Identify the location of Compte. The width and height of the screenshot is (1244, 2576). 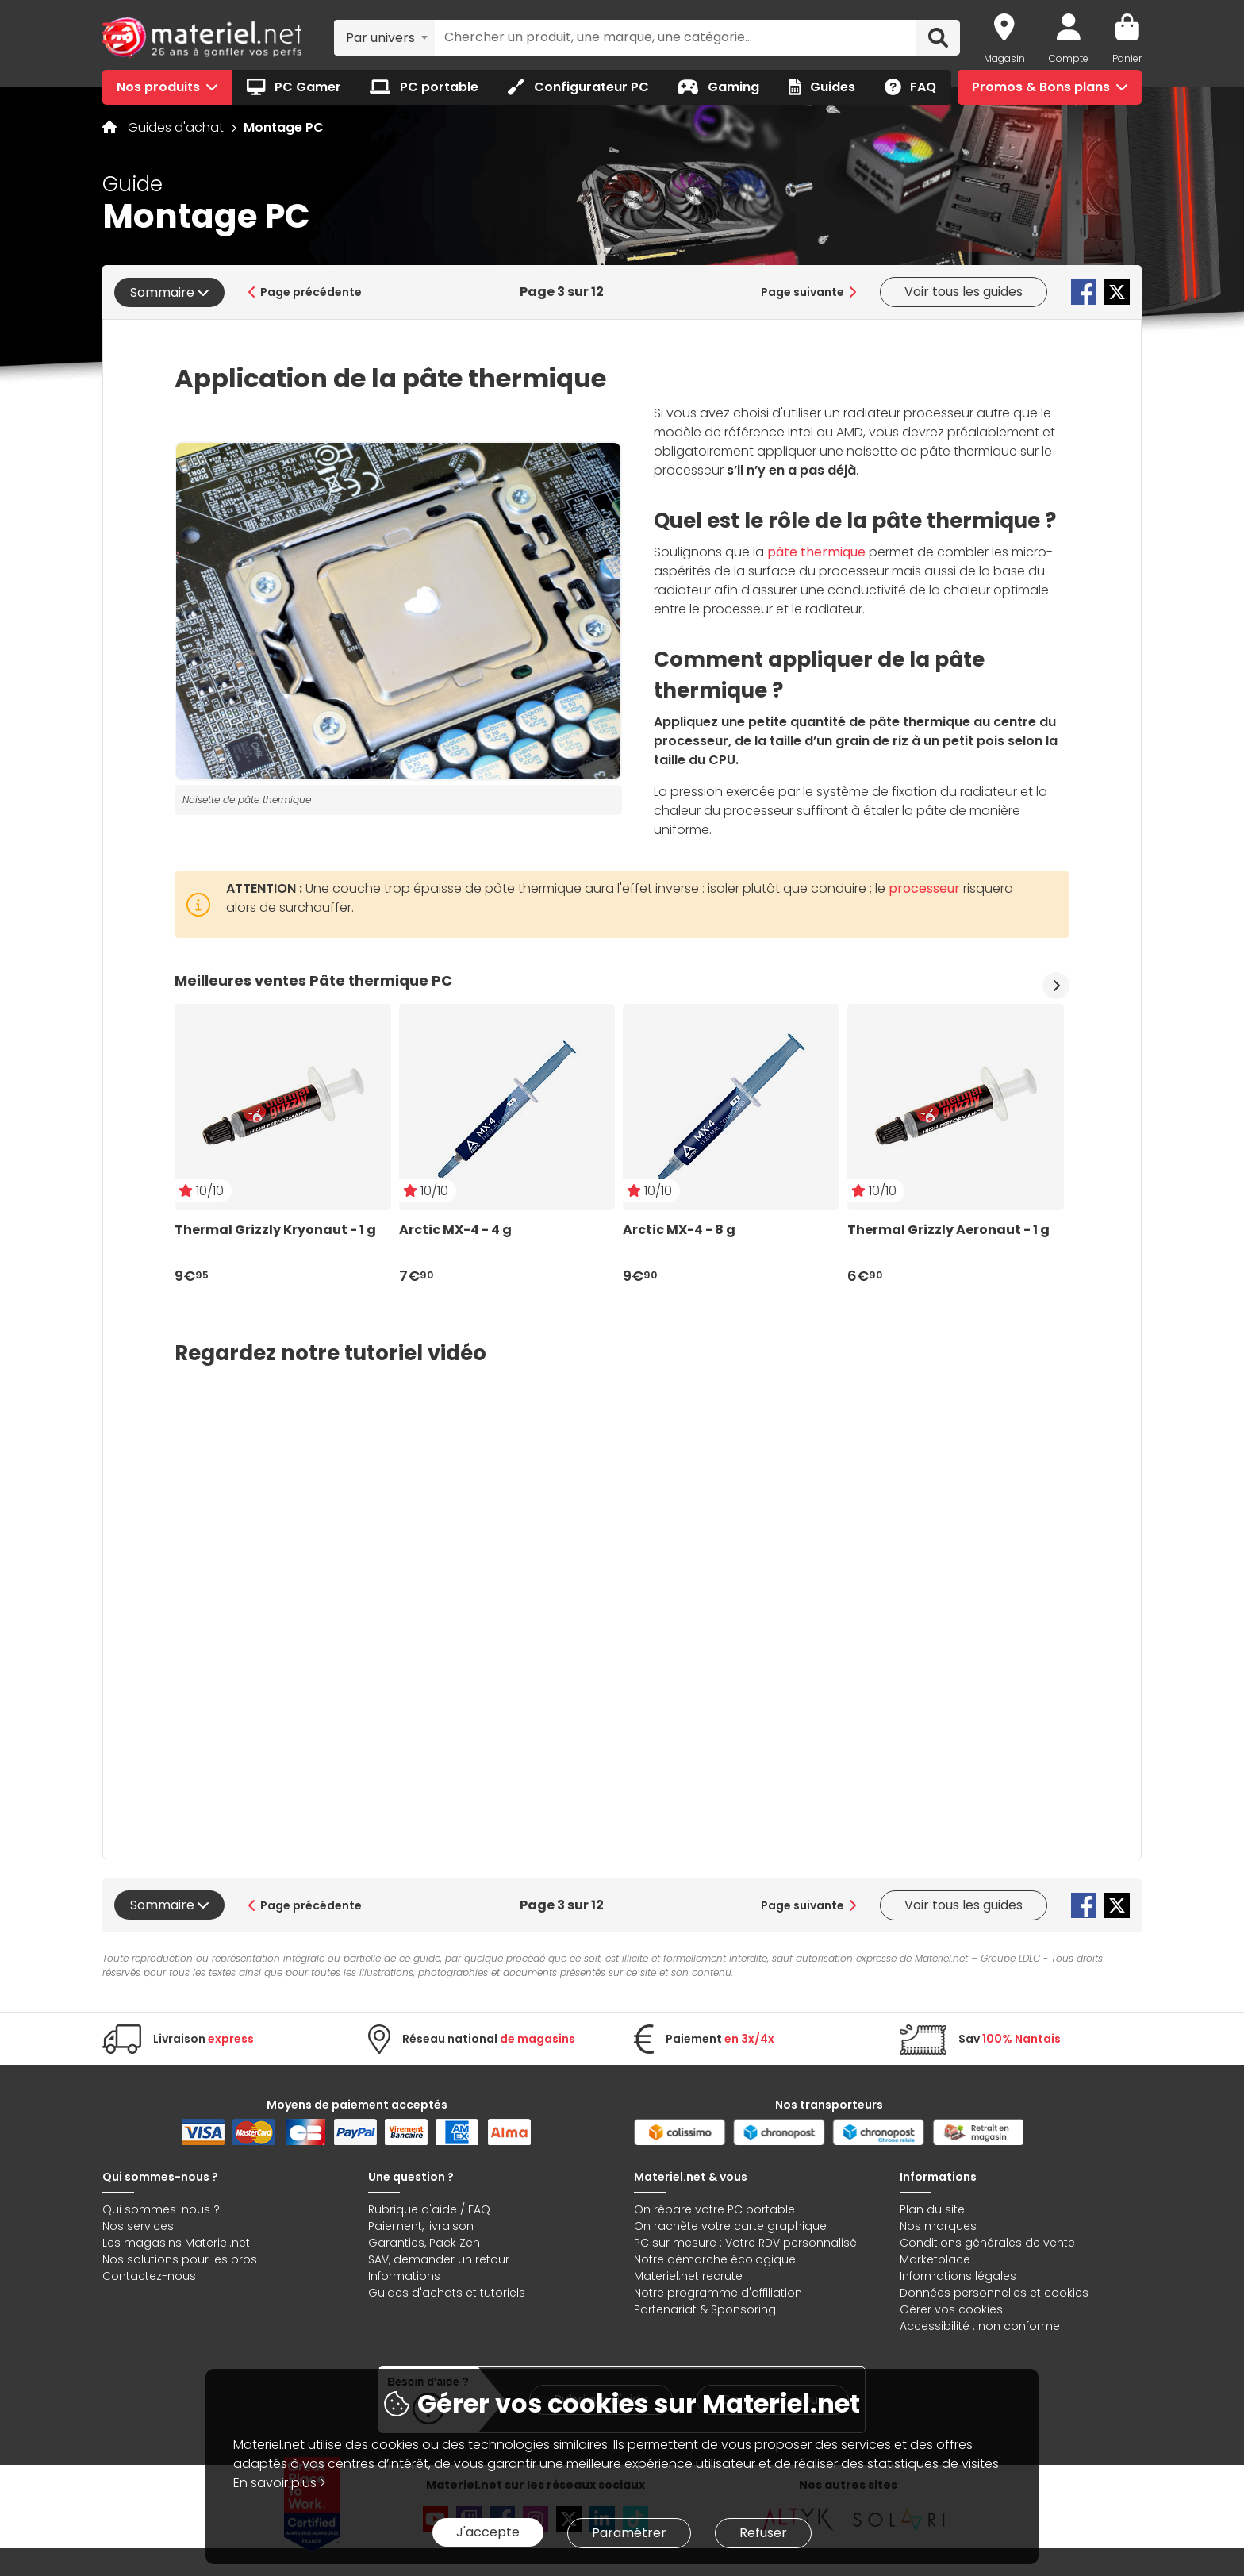
(1068, 58).